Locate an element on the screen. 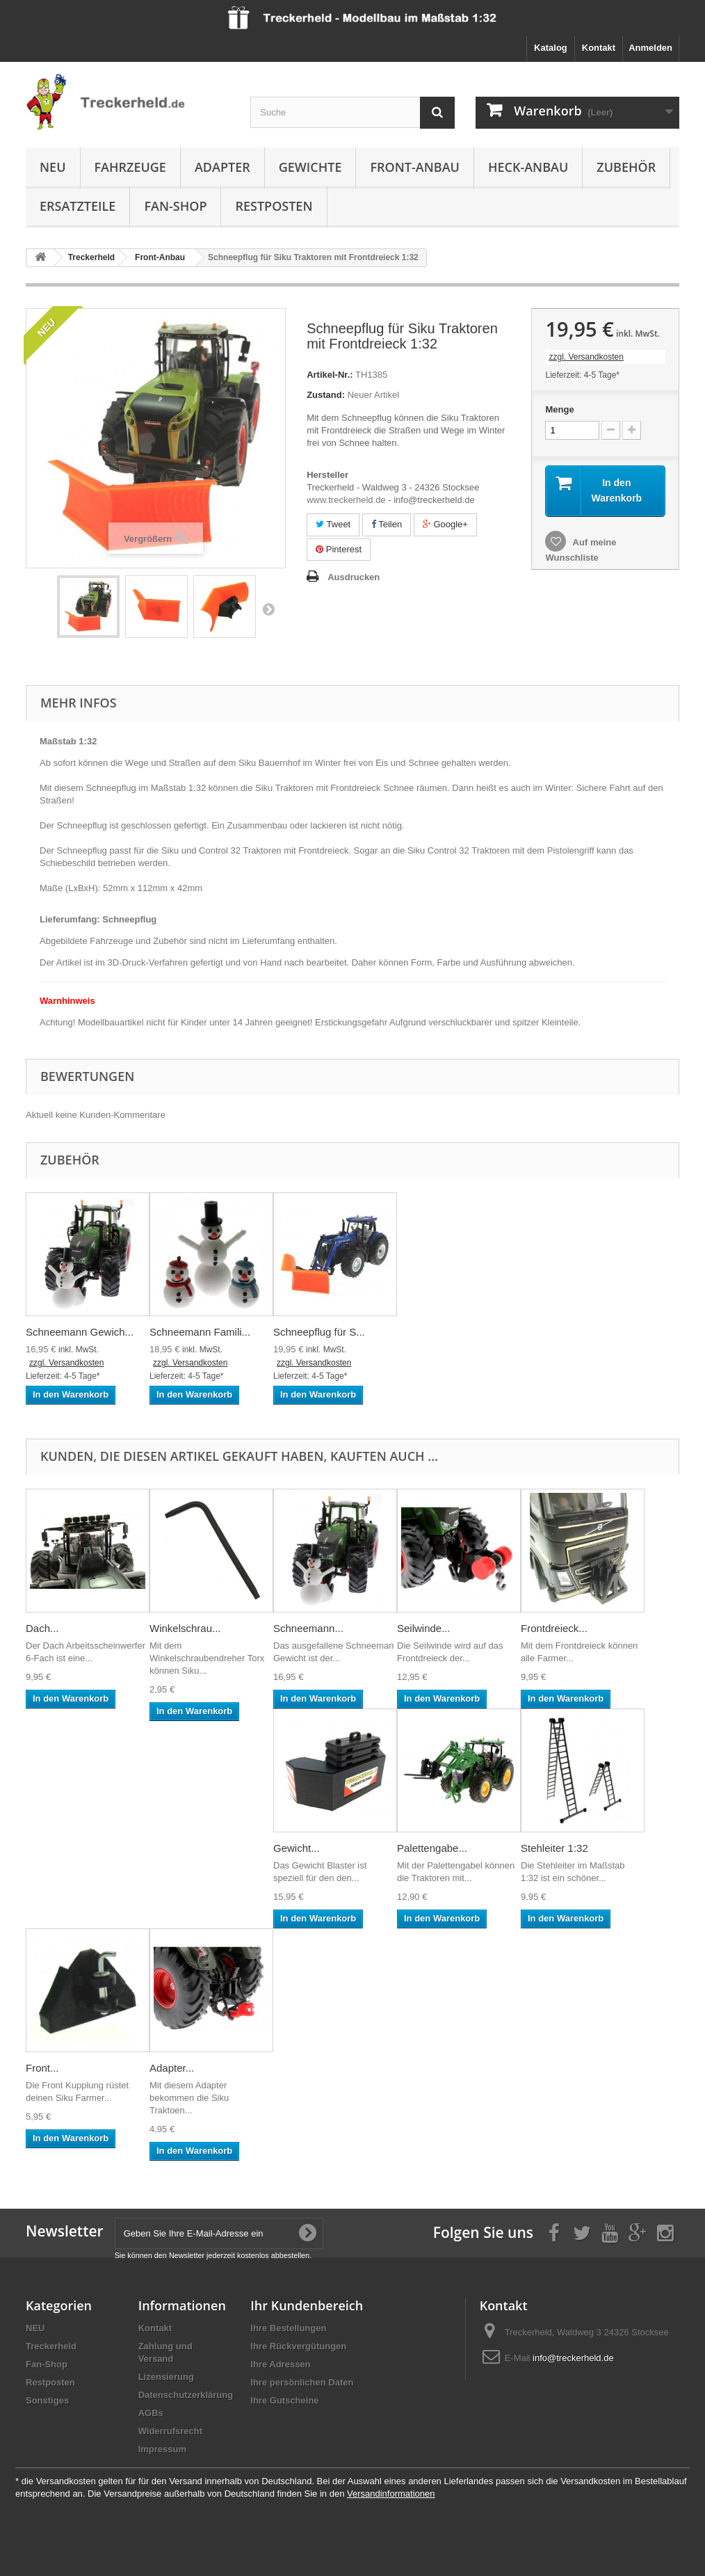  Gewicht... is located at coordinates (296, 1848).